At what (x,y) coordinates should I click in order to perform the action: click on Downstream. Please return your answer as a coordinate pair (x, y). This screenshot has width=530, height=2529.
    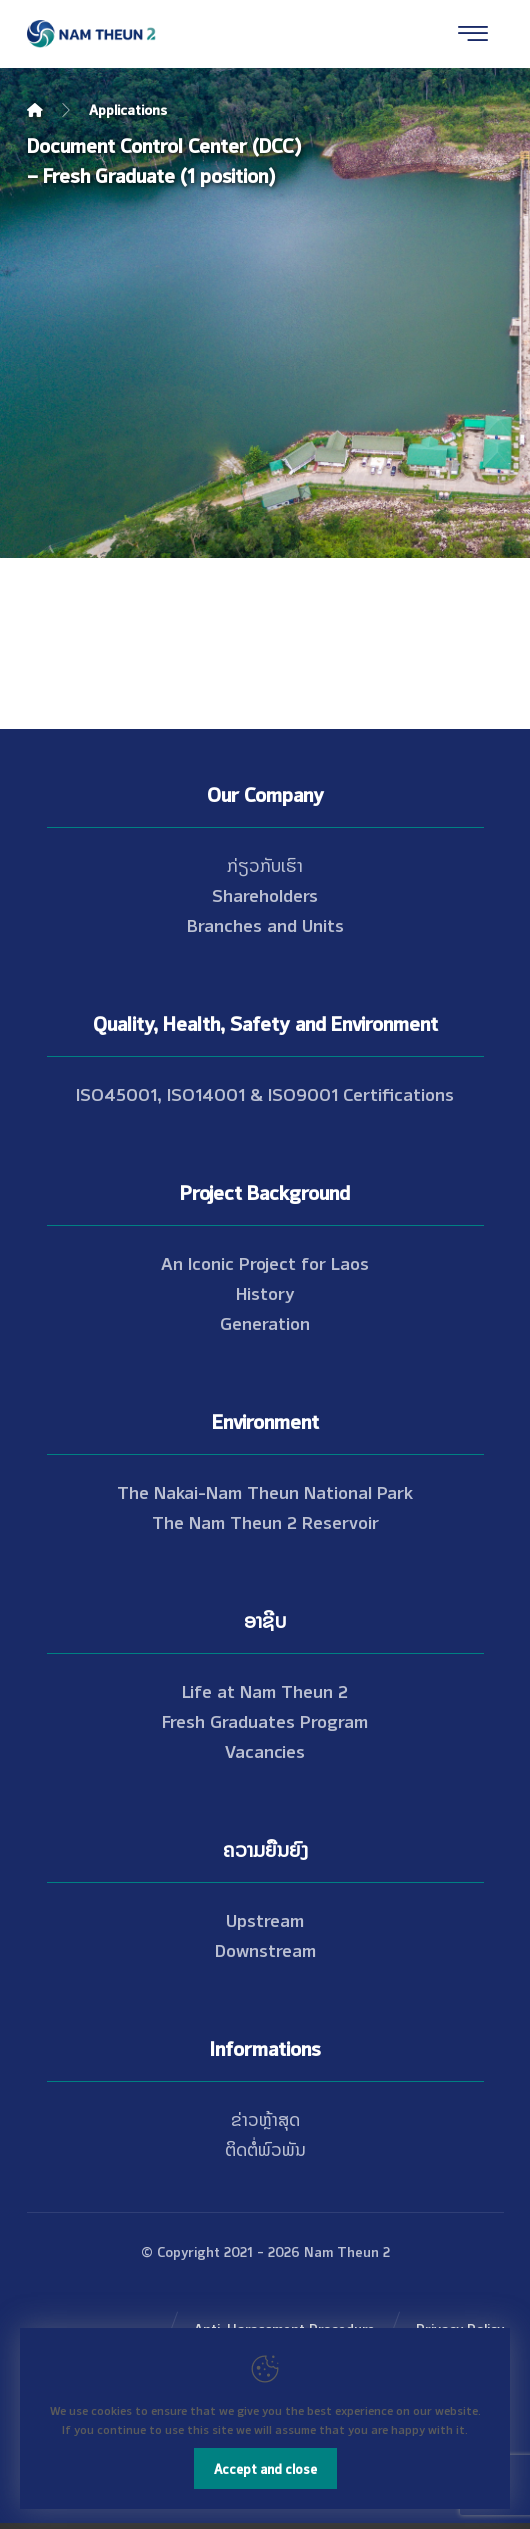
    Looking at the image, I should click on (265, 1949).